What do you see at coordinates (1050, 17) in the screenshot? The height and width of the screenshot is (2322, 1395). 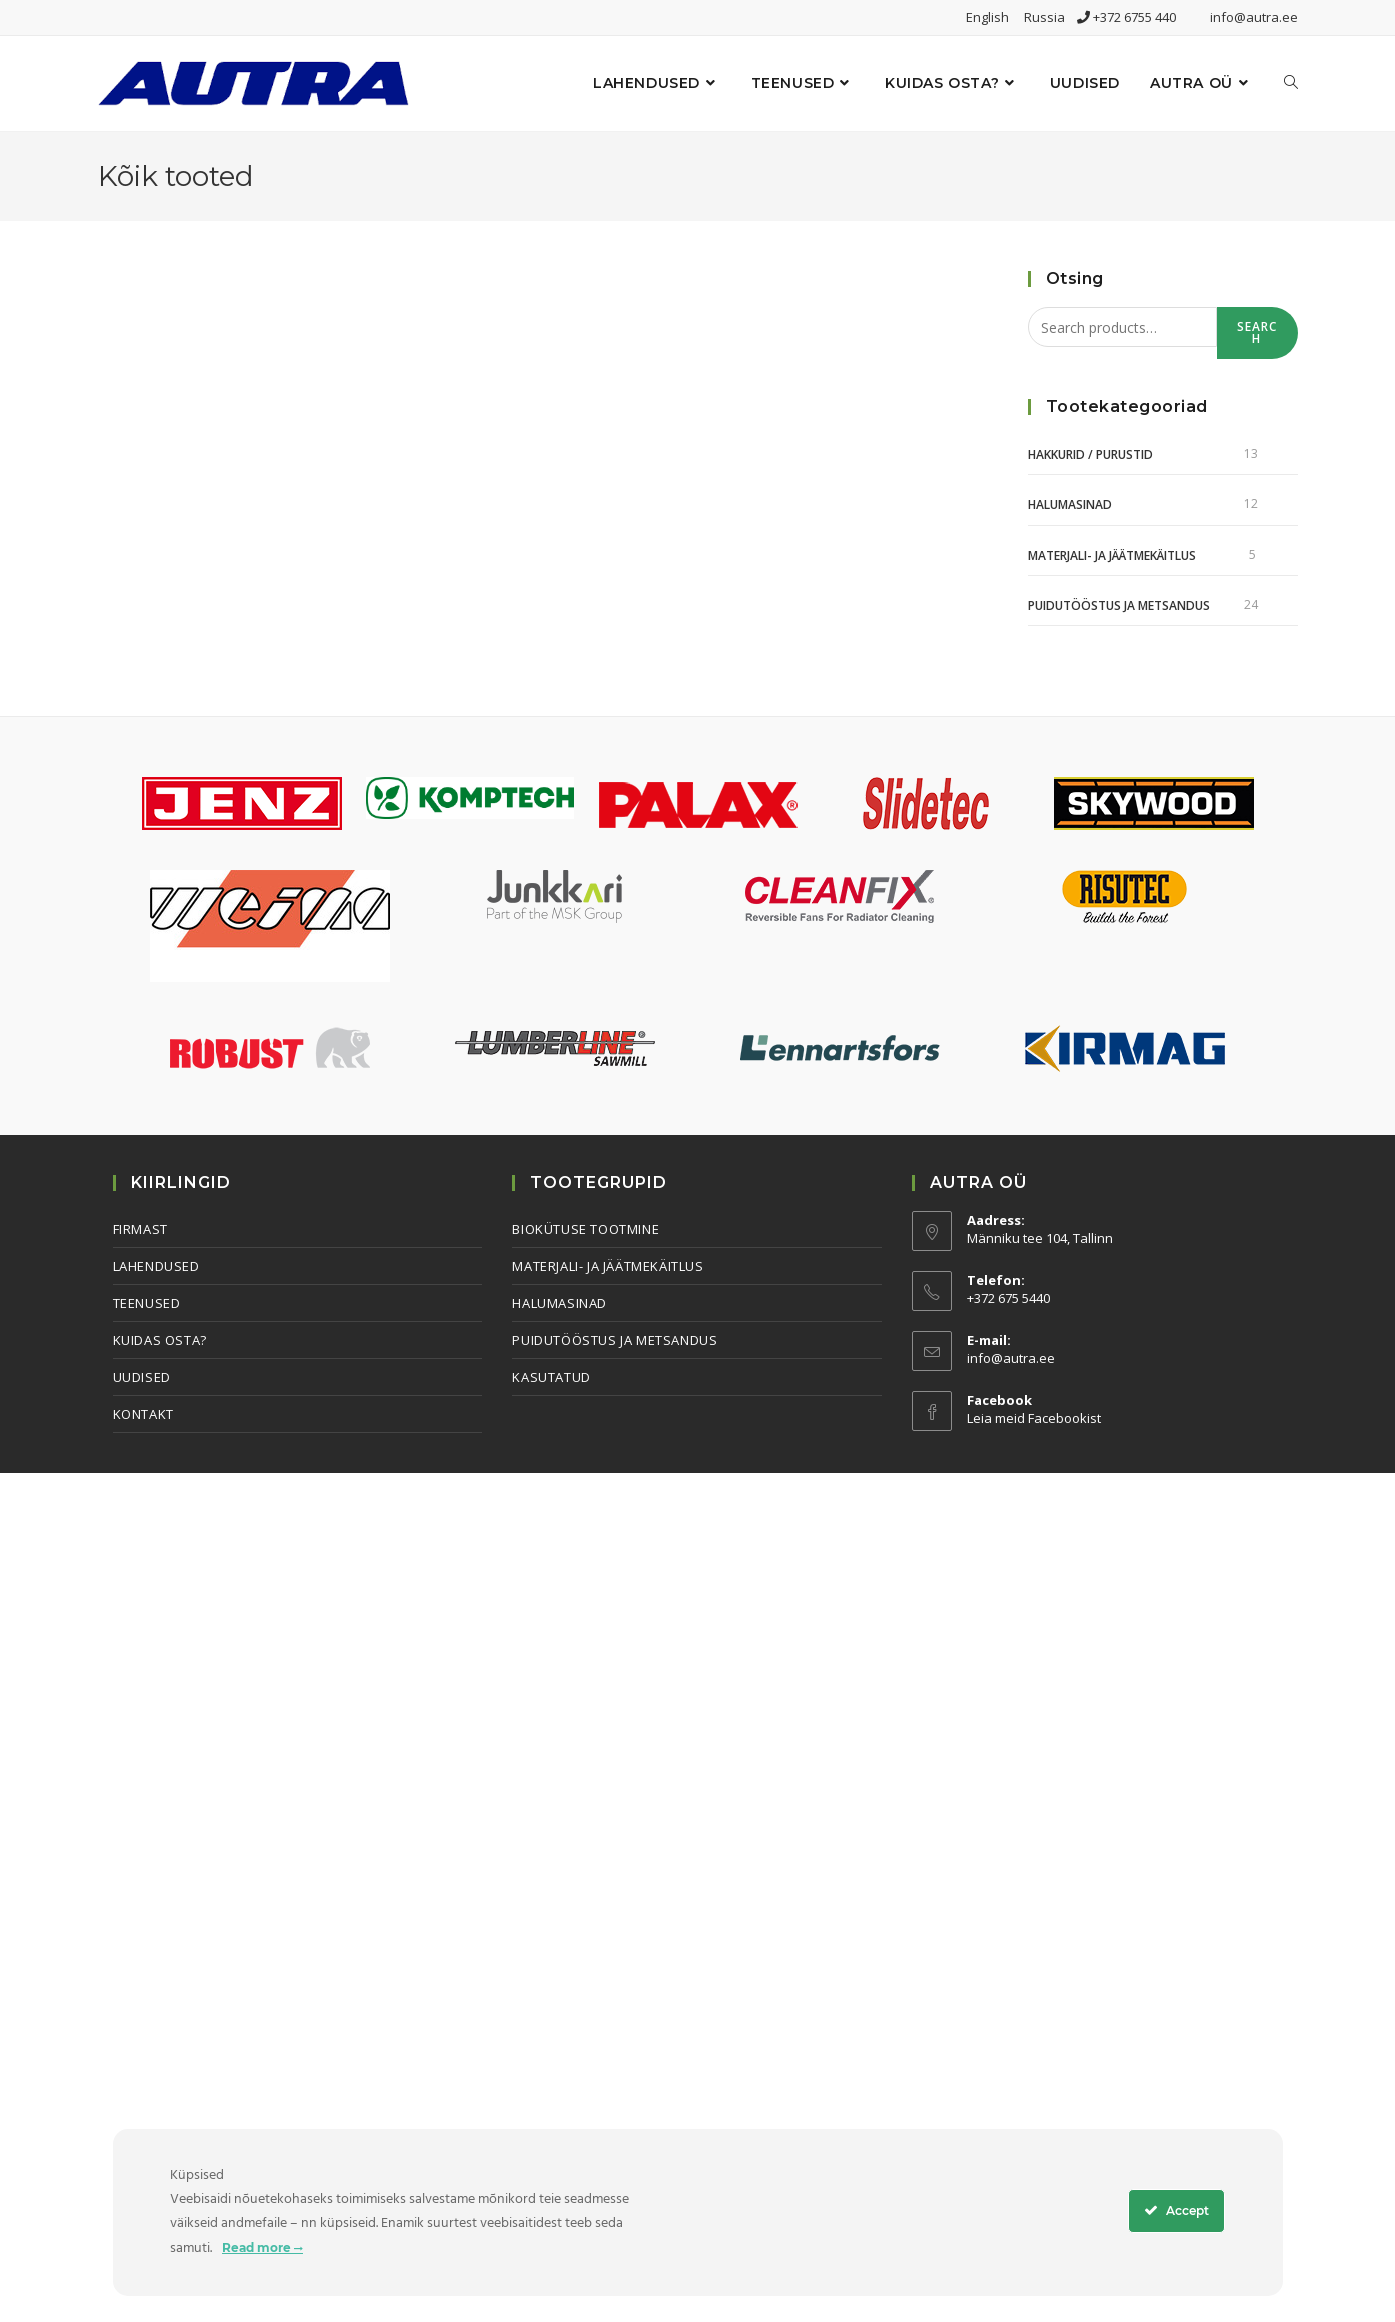 I see `Russia` at bounding box center [1050, 17].